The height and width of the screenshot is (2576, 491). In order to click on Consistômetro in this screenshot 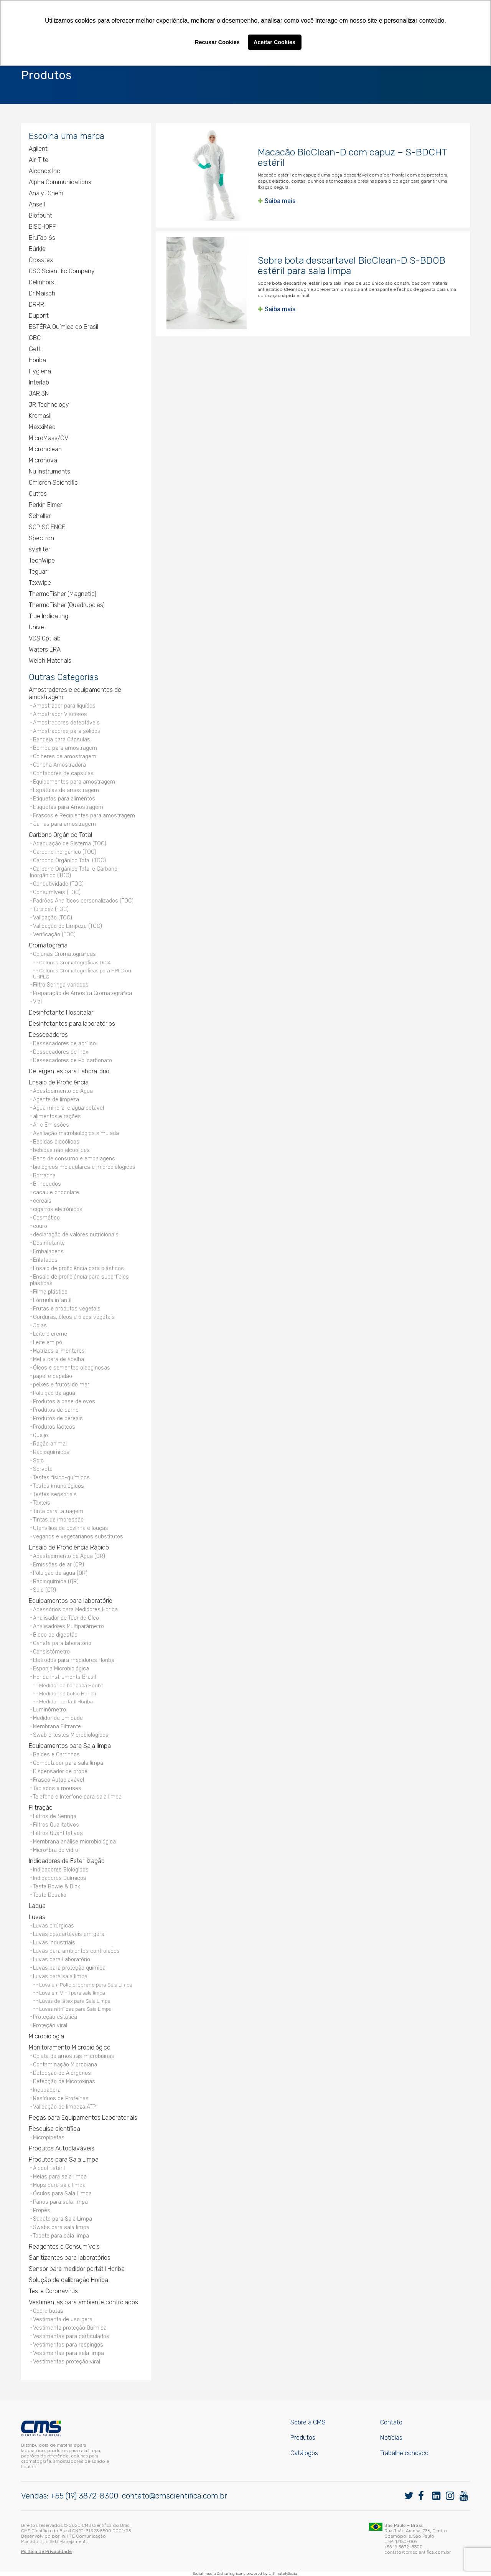, I will do `click(51, 1652)`.